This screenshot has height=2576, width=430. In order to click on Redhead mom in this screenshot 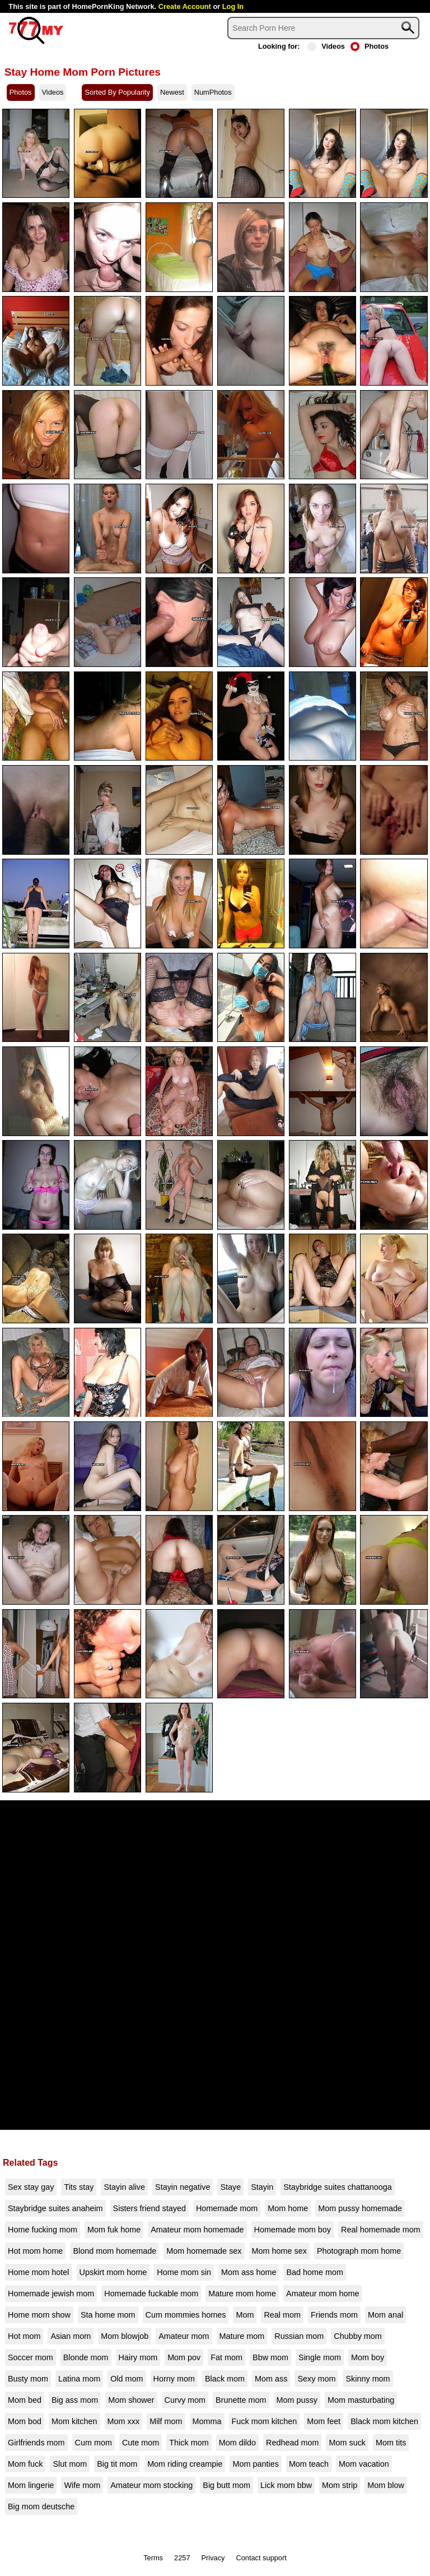, I will do `click(292, 2442)`.